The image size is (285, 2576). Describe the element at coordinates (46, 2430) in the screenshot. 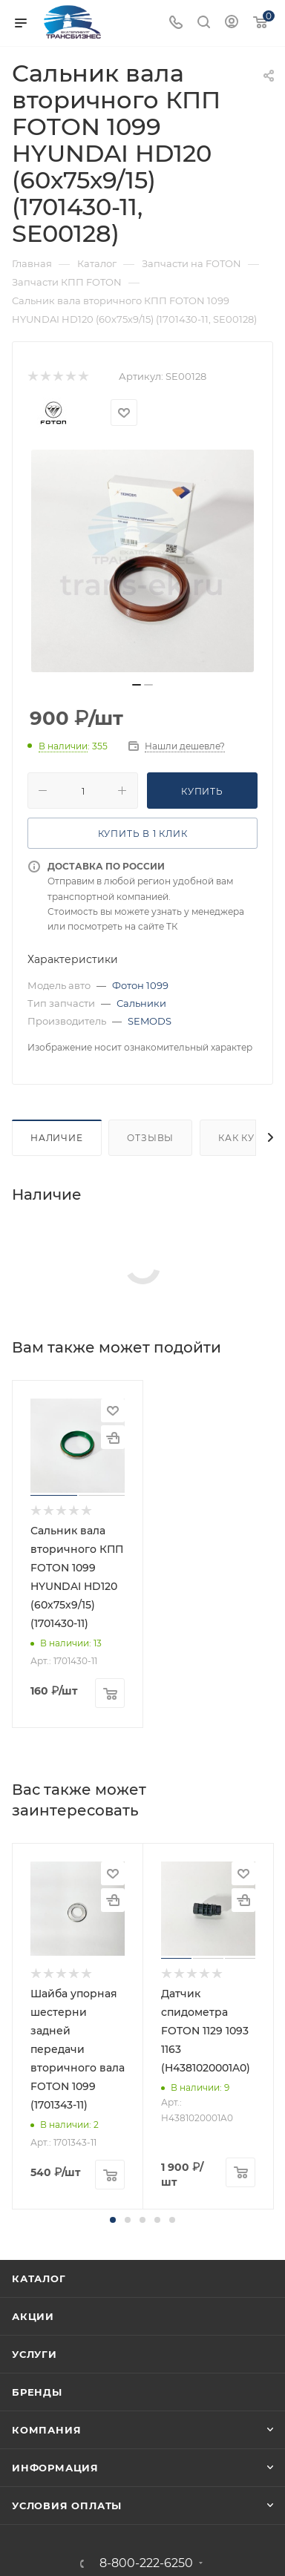

I see `Компания` at that location.